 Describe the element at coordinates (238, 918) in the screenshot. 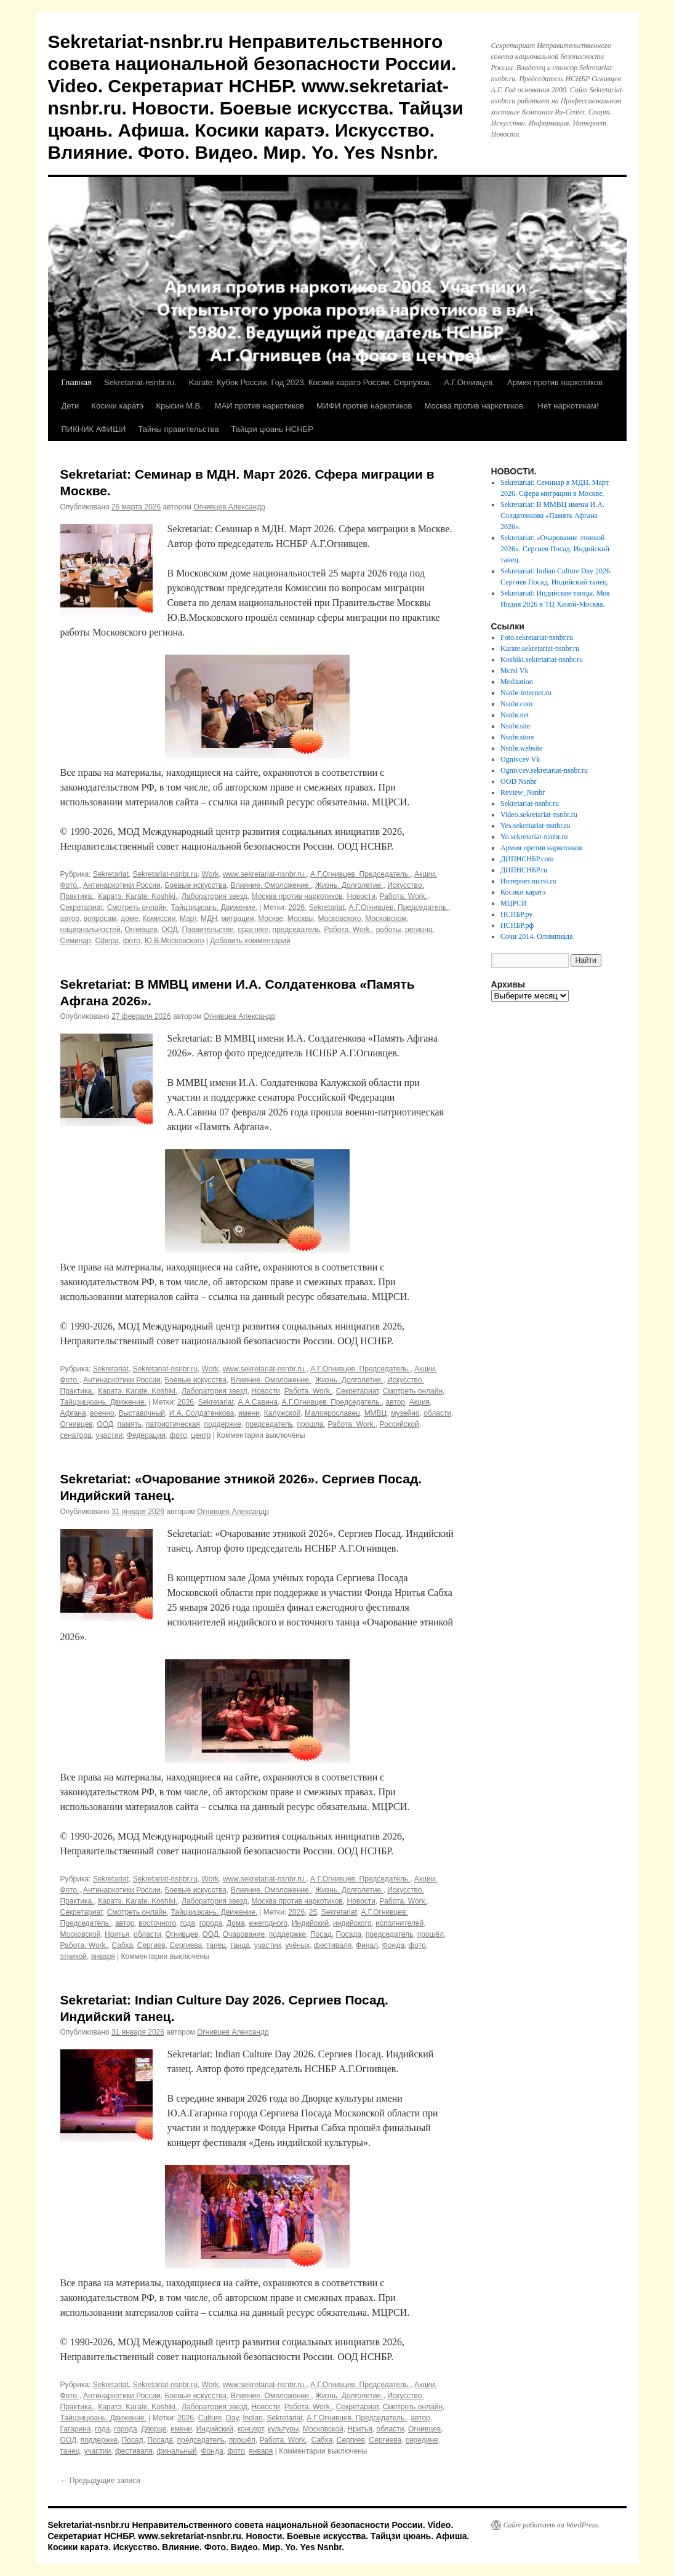

I see `миграции` at that location.